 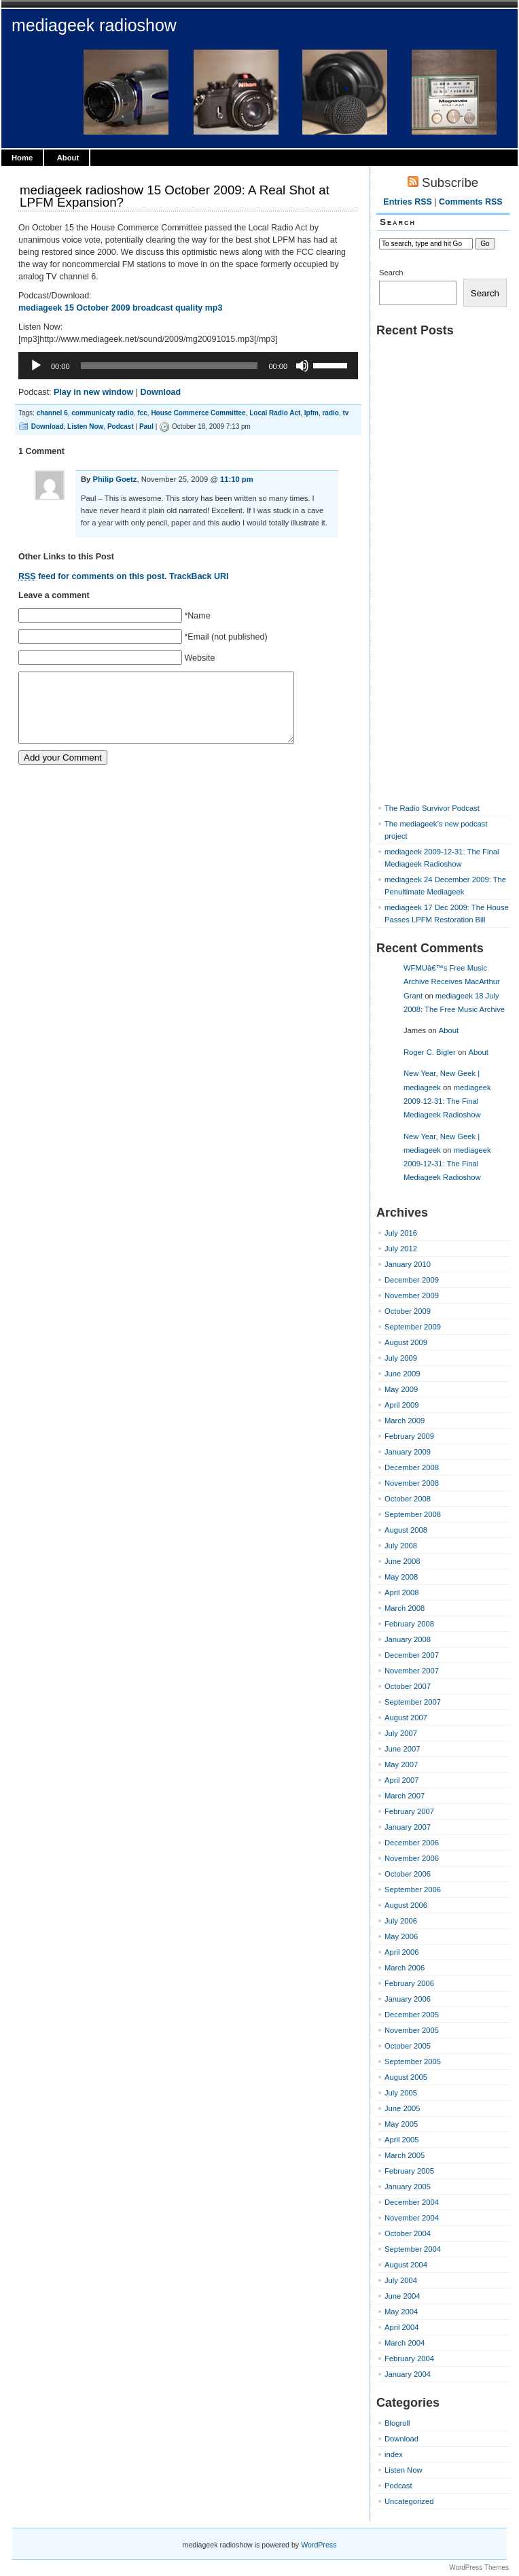 What do you see at coordinates (401, 2327) in the screenshot?
I see `April 2004` at bounding box center [401, 2327].